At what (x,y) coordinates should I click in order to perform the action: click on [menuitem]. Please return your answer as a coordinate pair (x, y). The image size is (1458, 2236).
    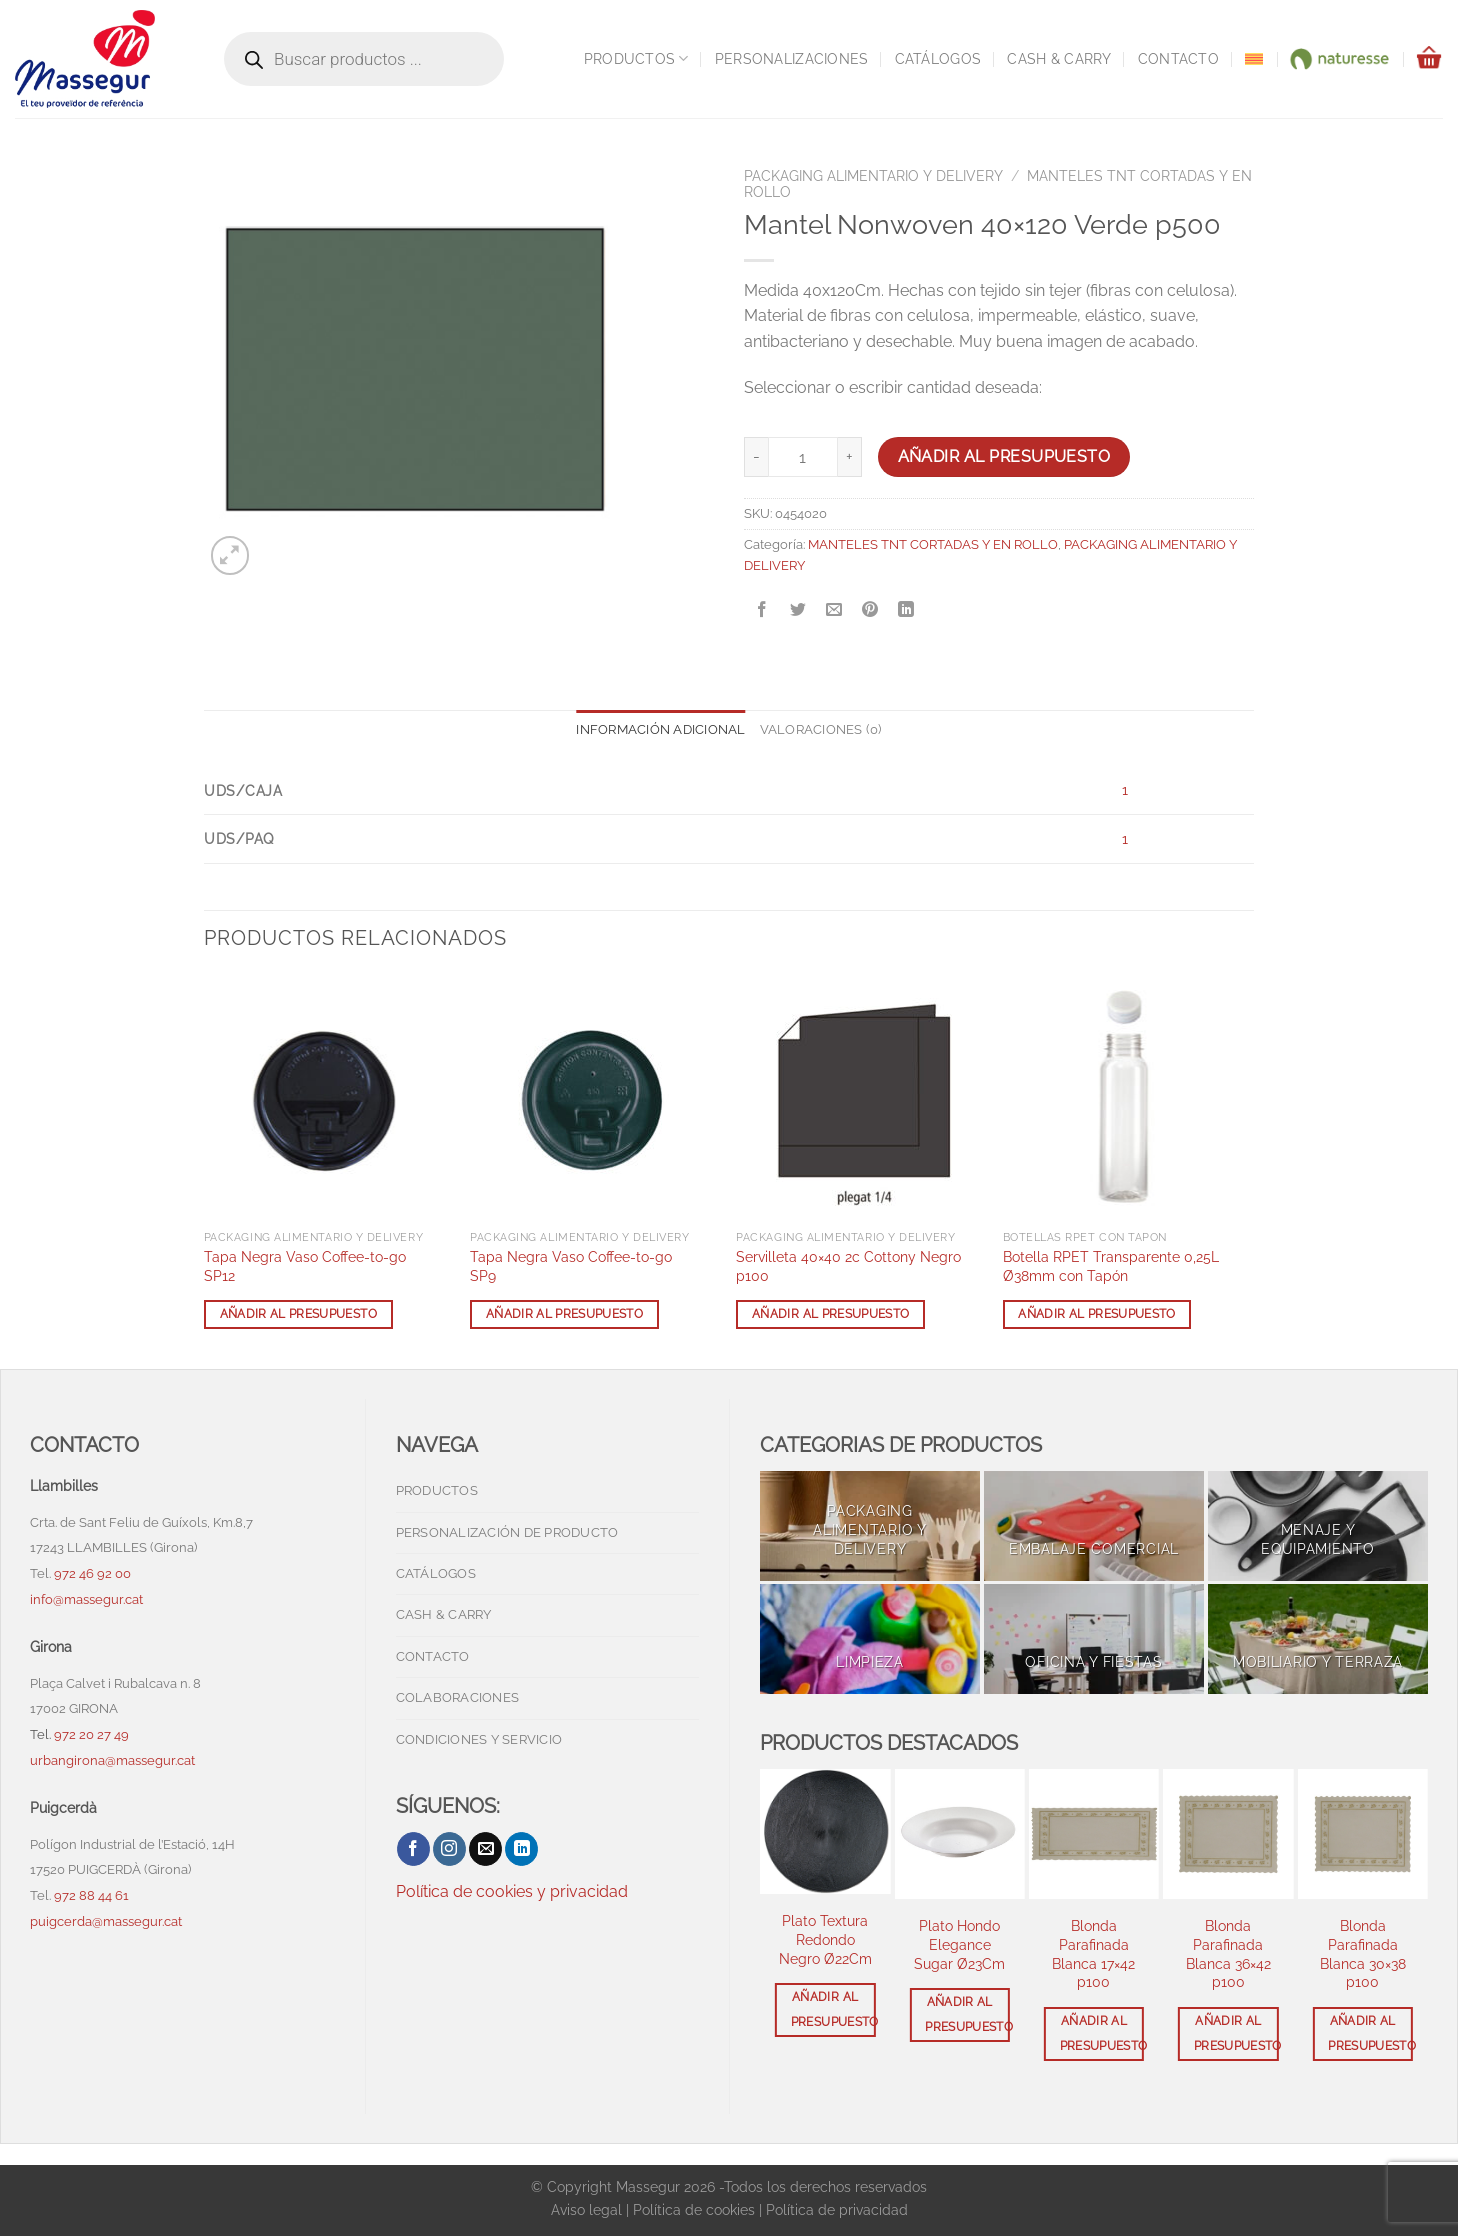
    Looking at the image, I should click on (1254, 59).